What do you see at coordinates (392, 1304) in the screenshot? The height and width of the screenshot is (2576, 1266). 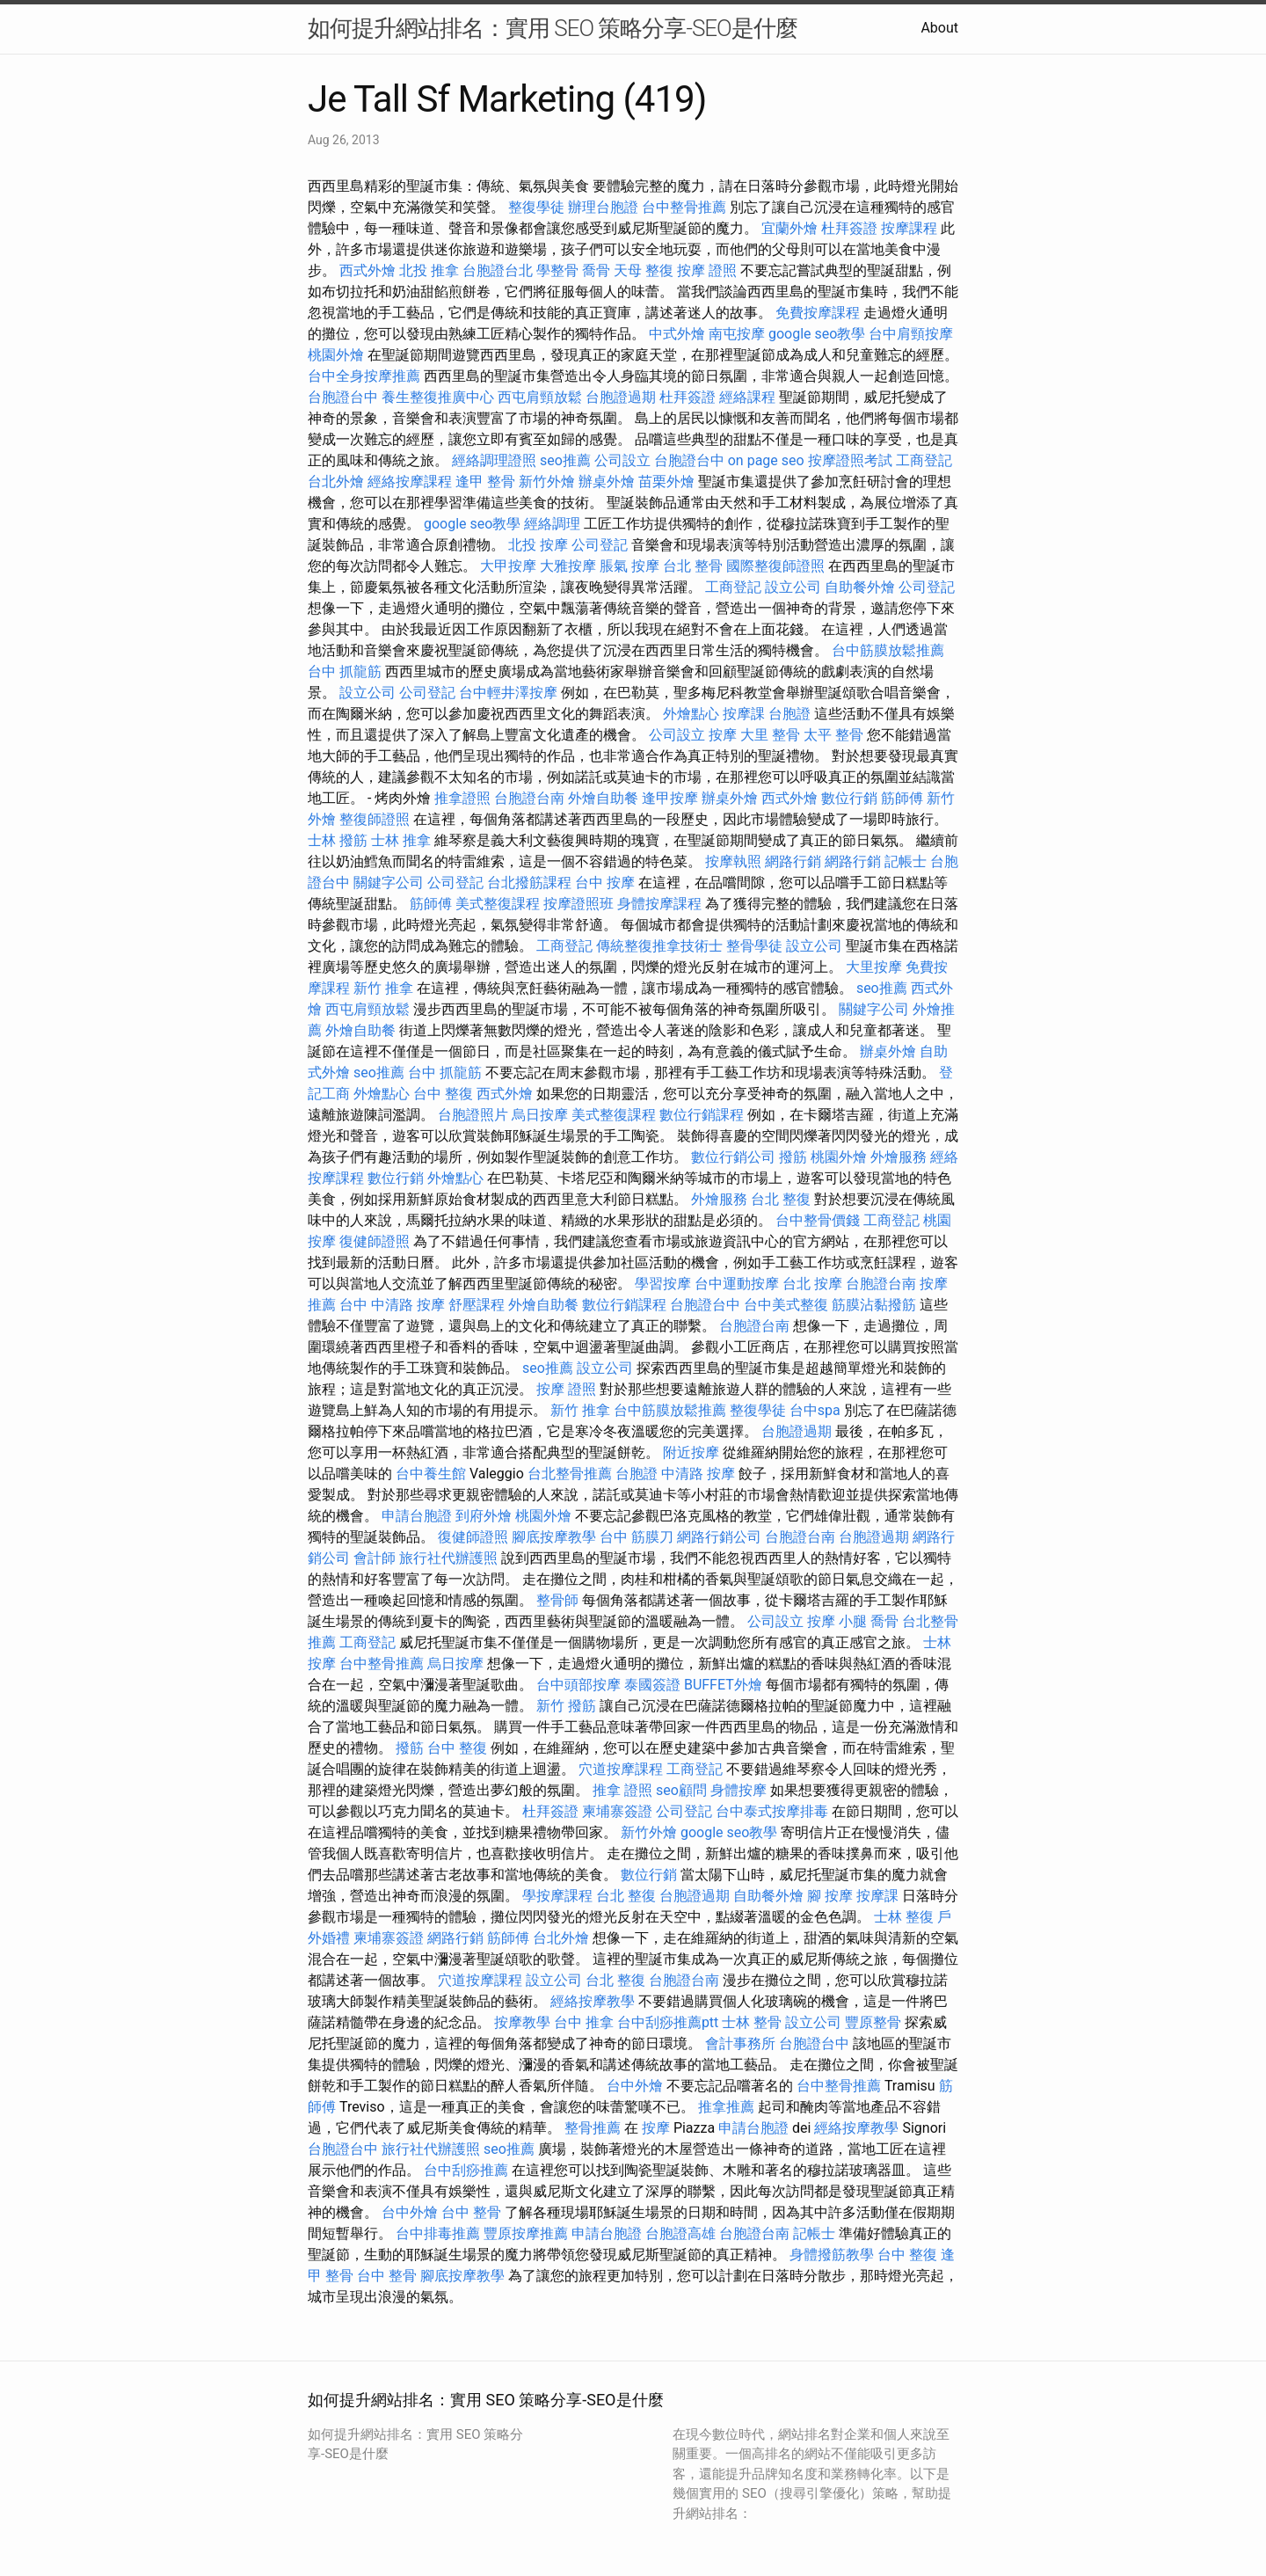 I see `台中 中清路 按摩` at bounding box center [392, 1304].